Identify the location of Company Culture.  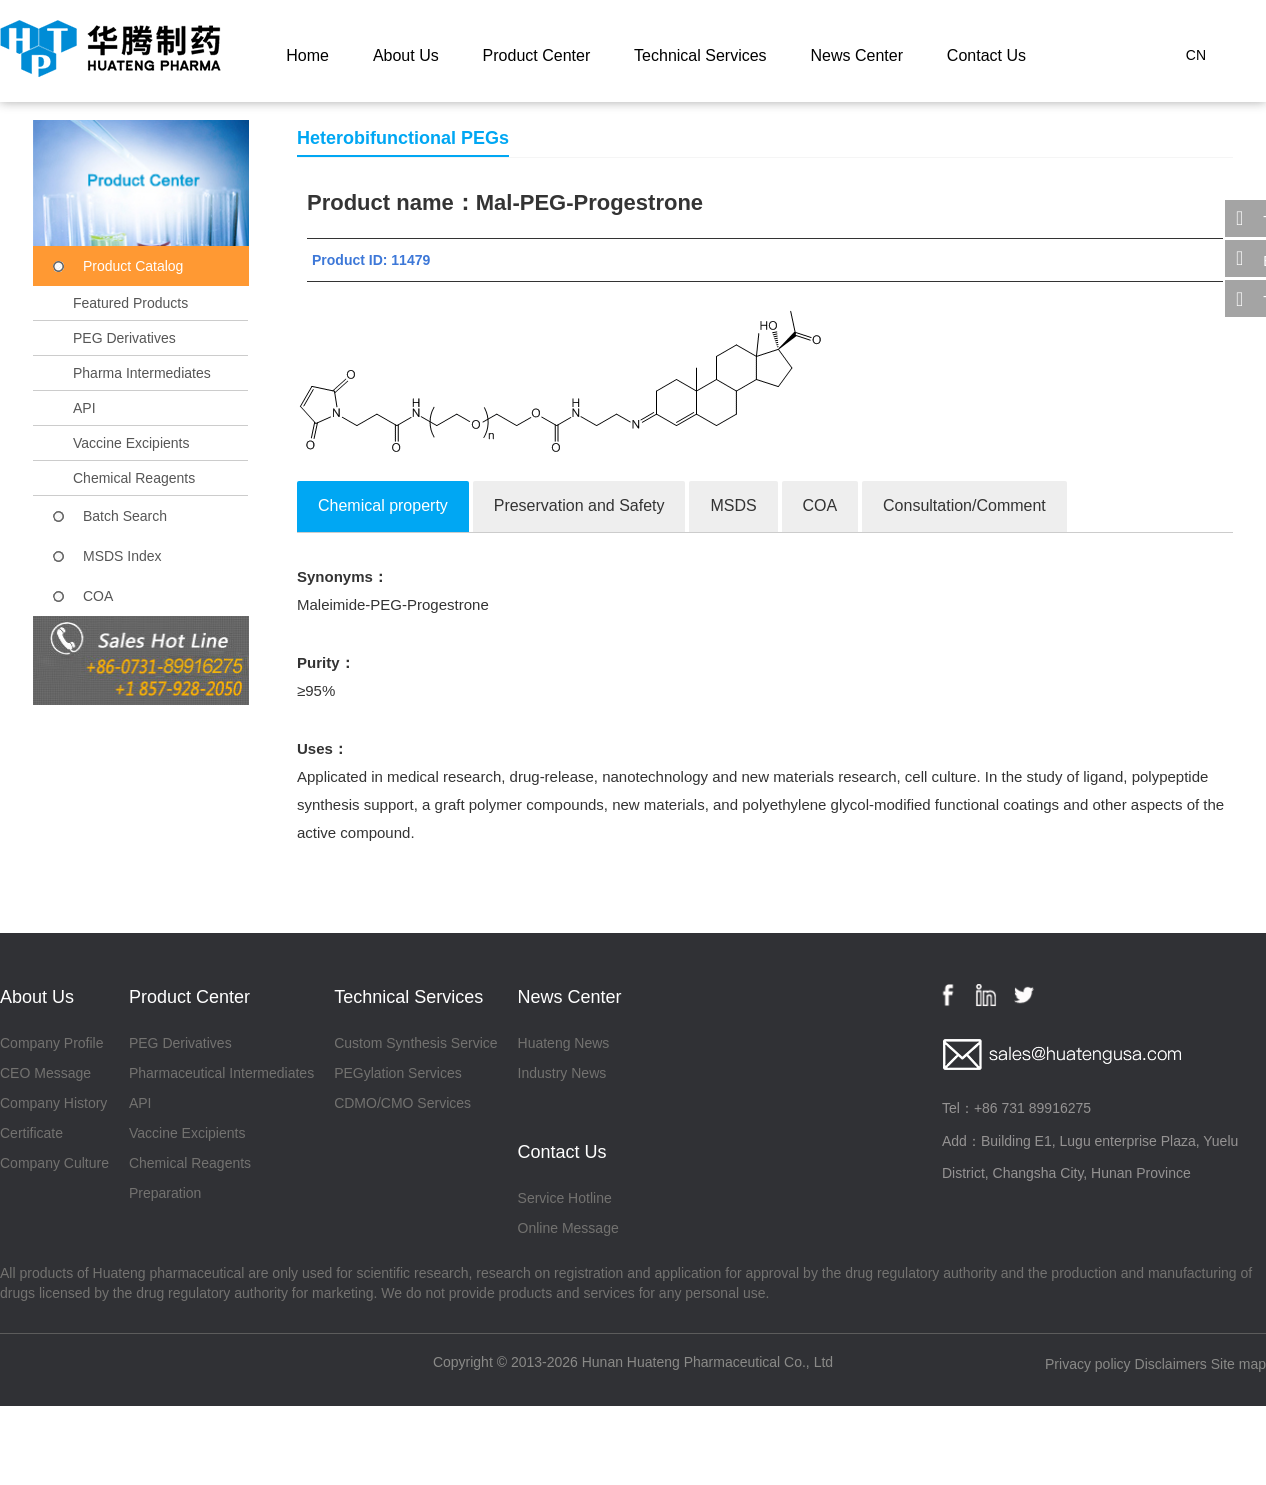
(54, 1163).